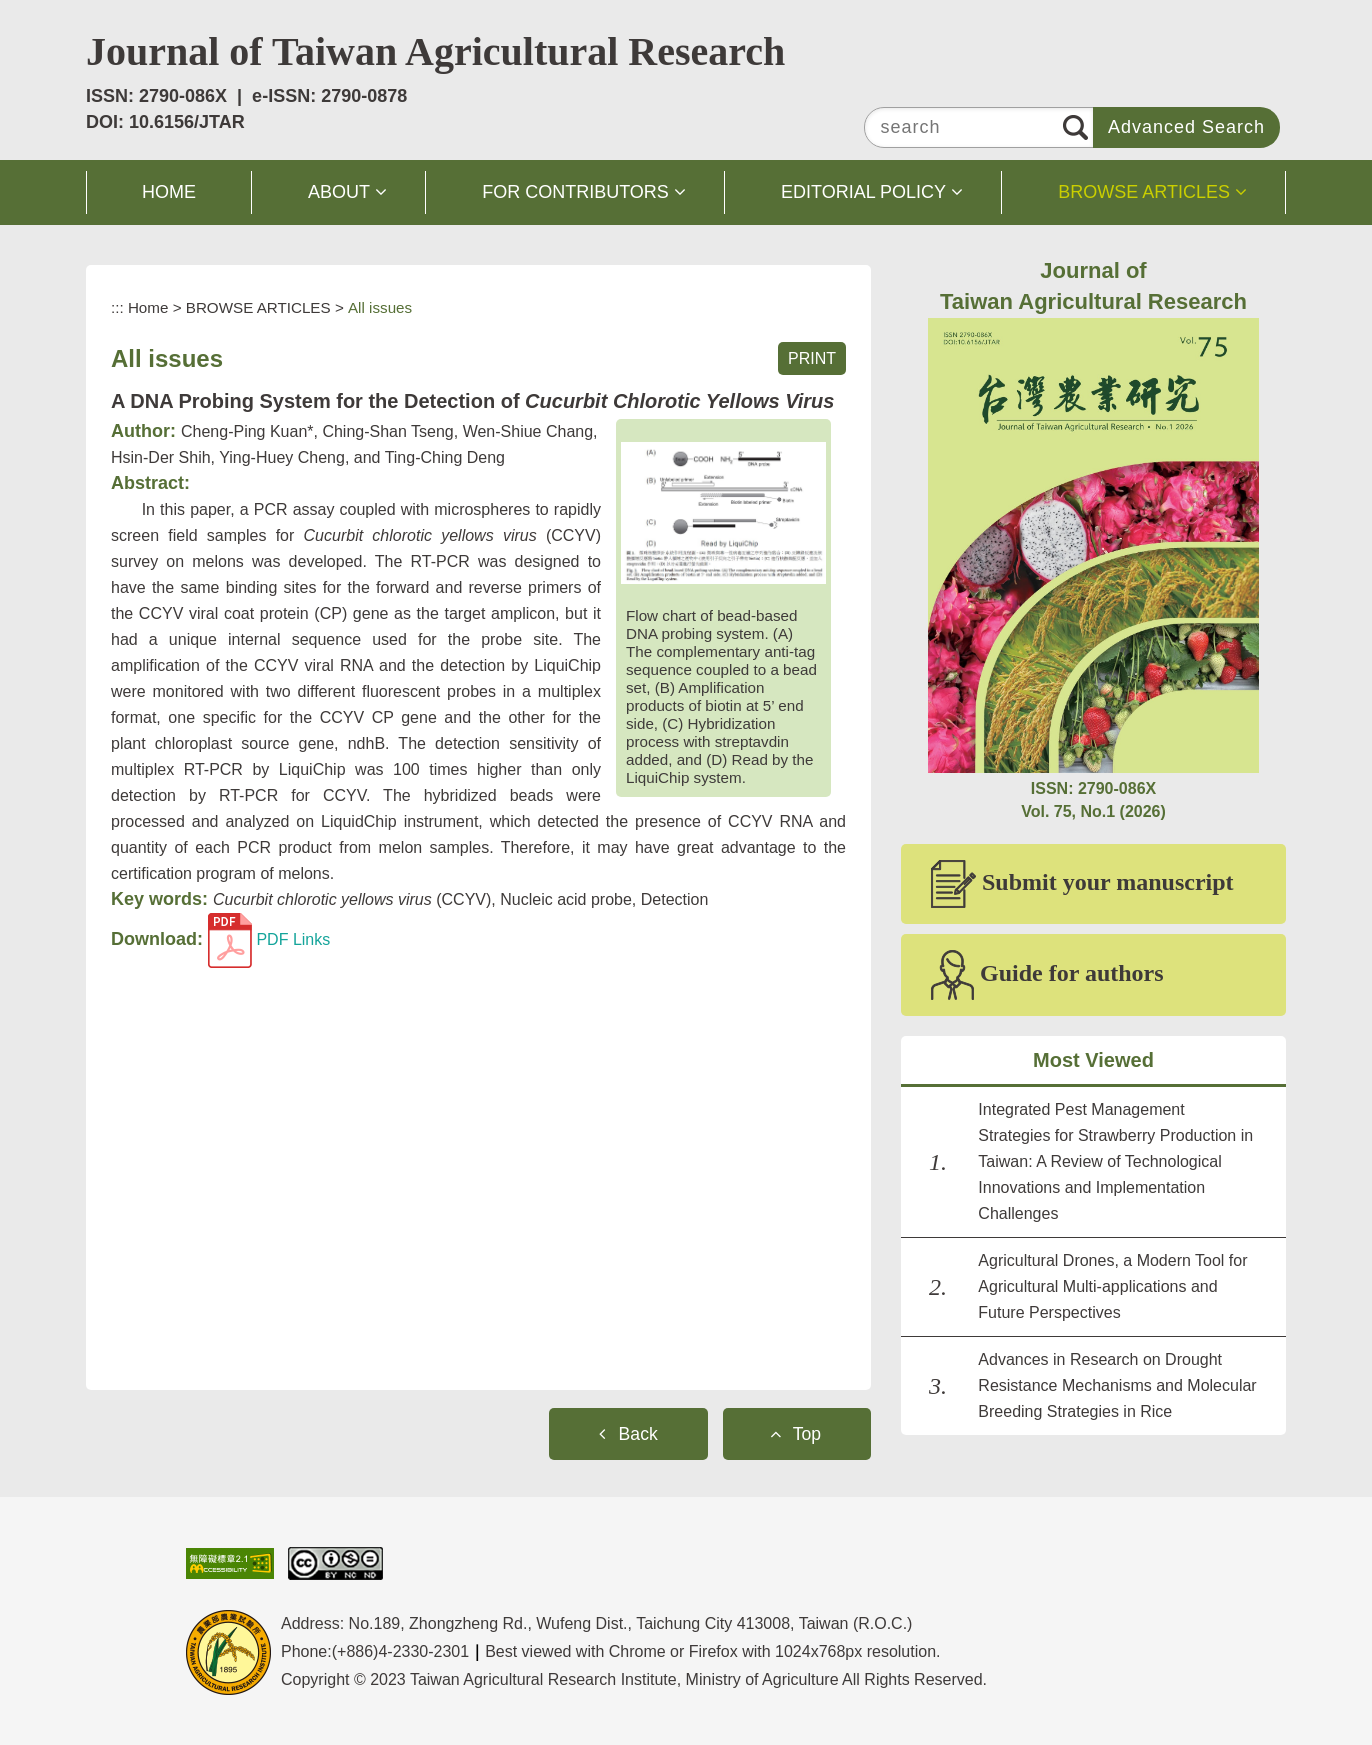 This screenshot has height=1745, width=1372. What do you see at coordinates (1112, 1286) in the screenshot?
I see `Agricultural Drones, a Modern Tool for Agricultural Multi-applications and Future Perspectives` at bounding box center [1112, 1286].